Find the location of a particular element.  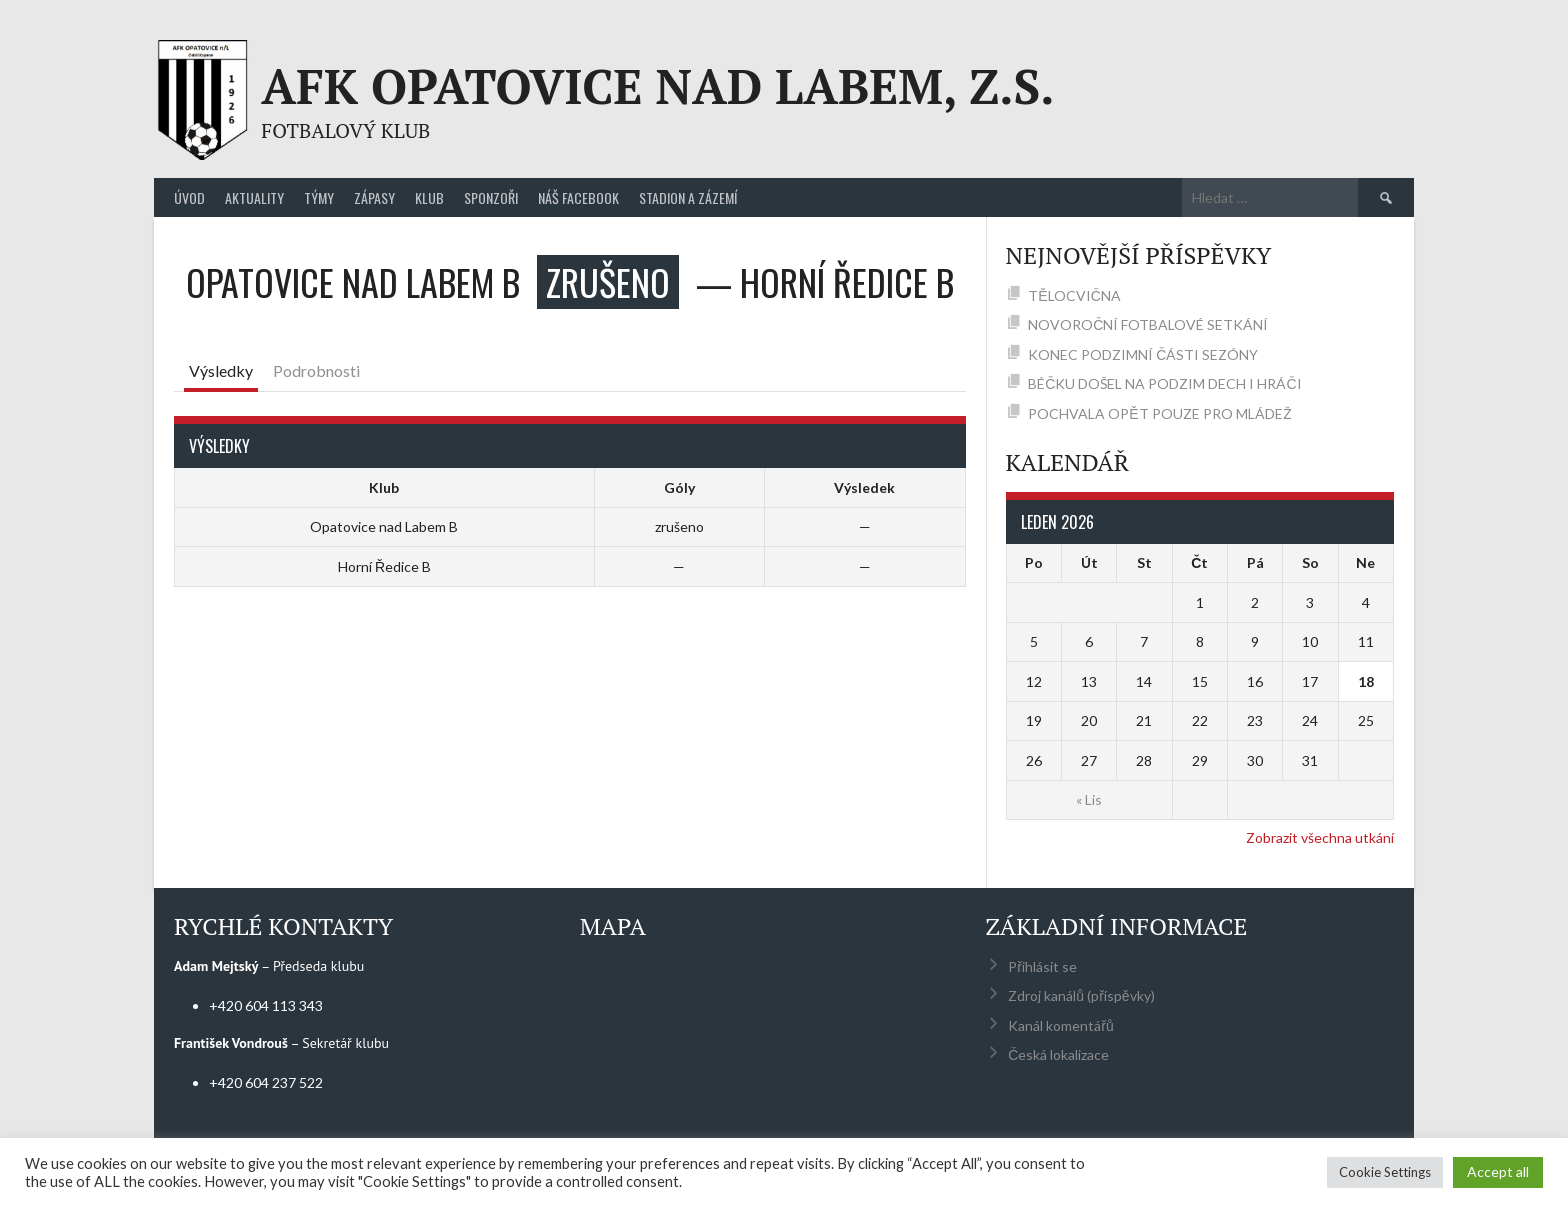

Sponzoři is located at coordinates (491, 197).